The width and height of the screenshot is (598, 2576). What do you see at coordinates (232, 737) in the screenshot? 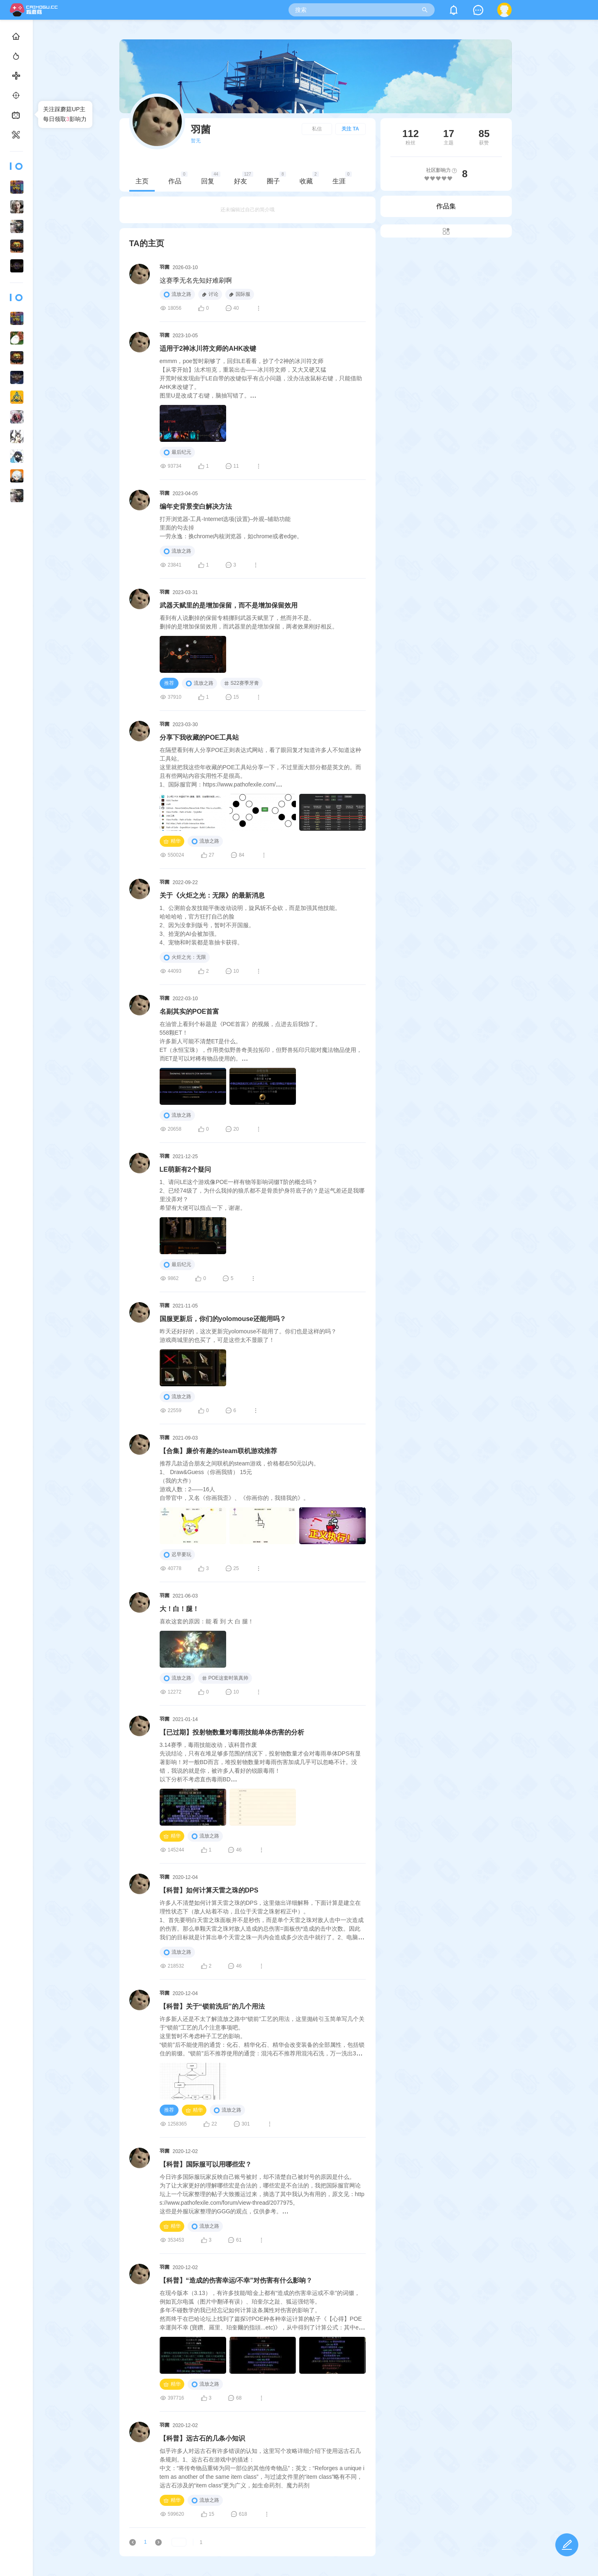
I see `分享下我收藏的POE工具站` at bounding box center [232, 737].